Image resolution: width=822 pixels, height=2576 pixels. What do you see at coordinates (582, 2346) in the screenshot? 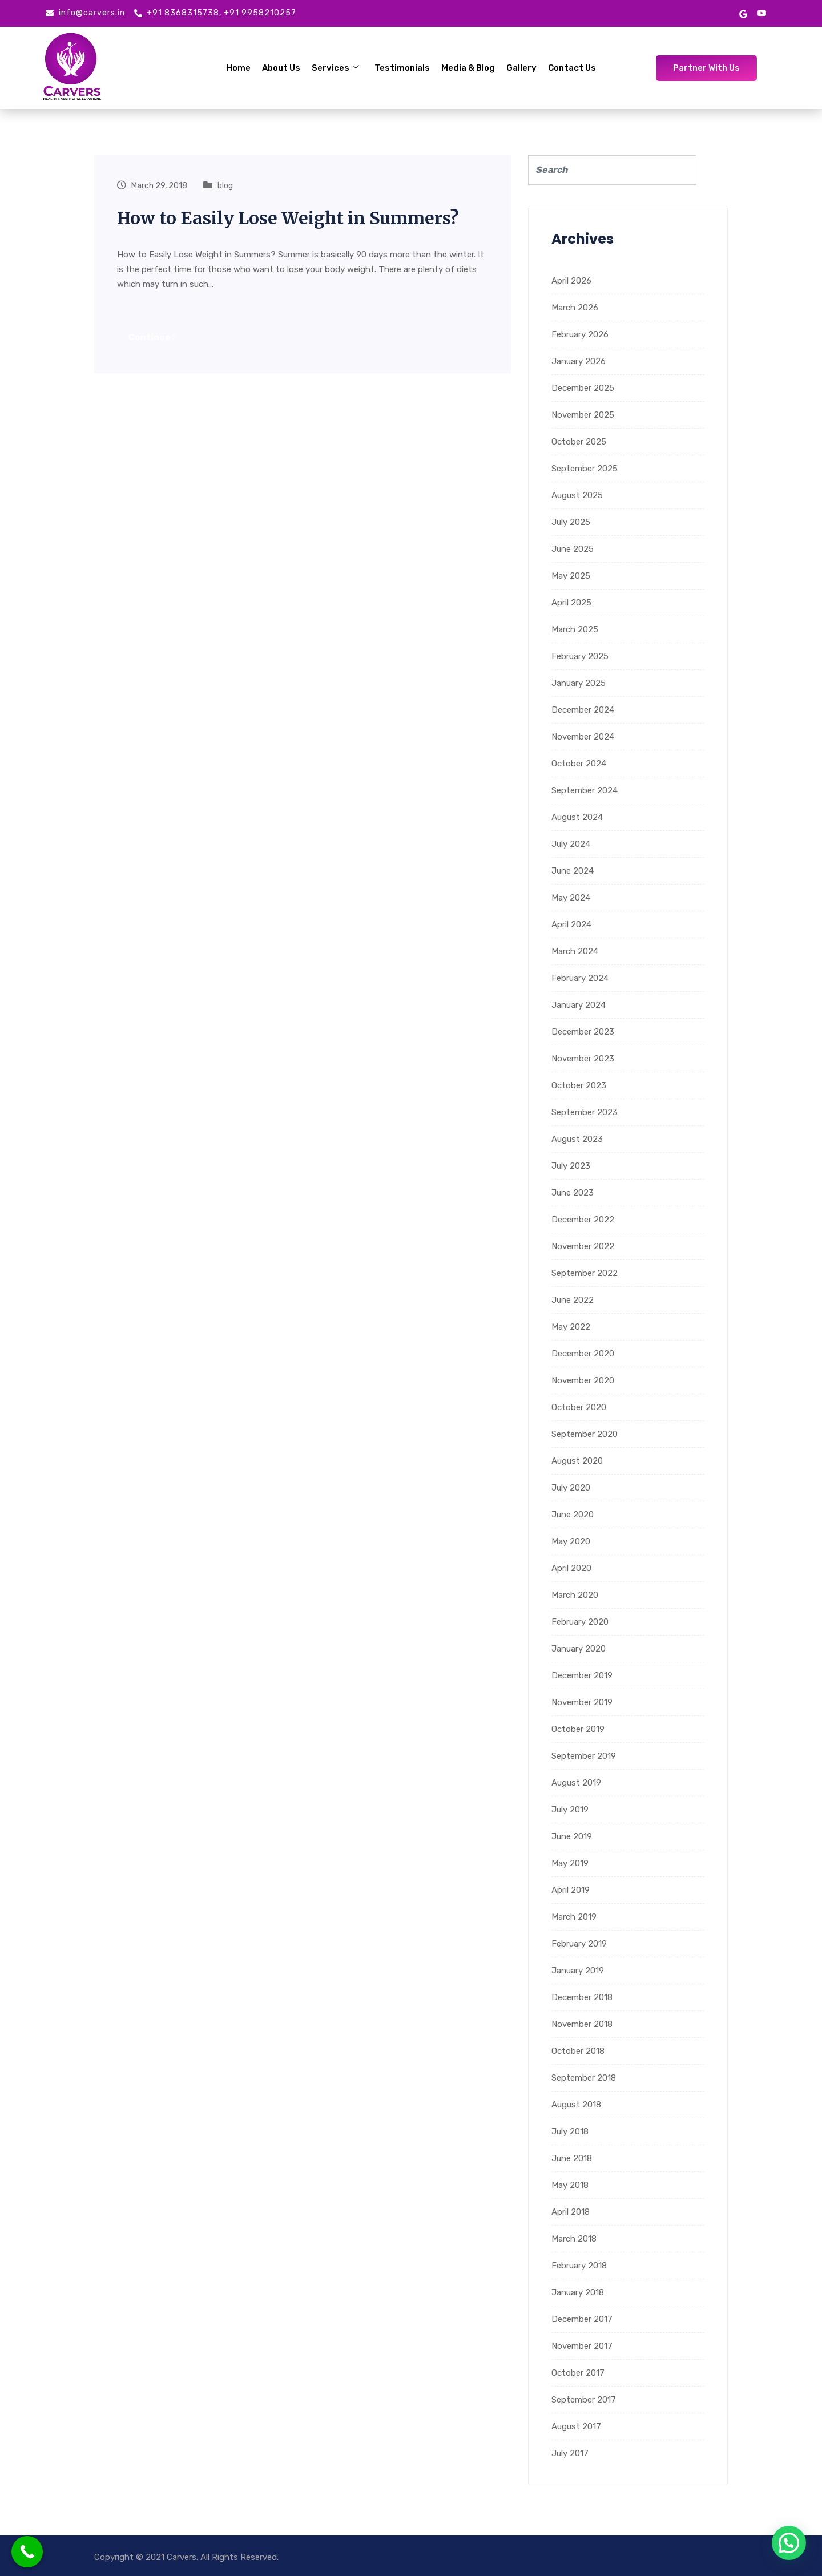
I see `November 2017` at bounding box center [582, 2346].